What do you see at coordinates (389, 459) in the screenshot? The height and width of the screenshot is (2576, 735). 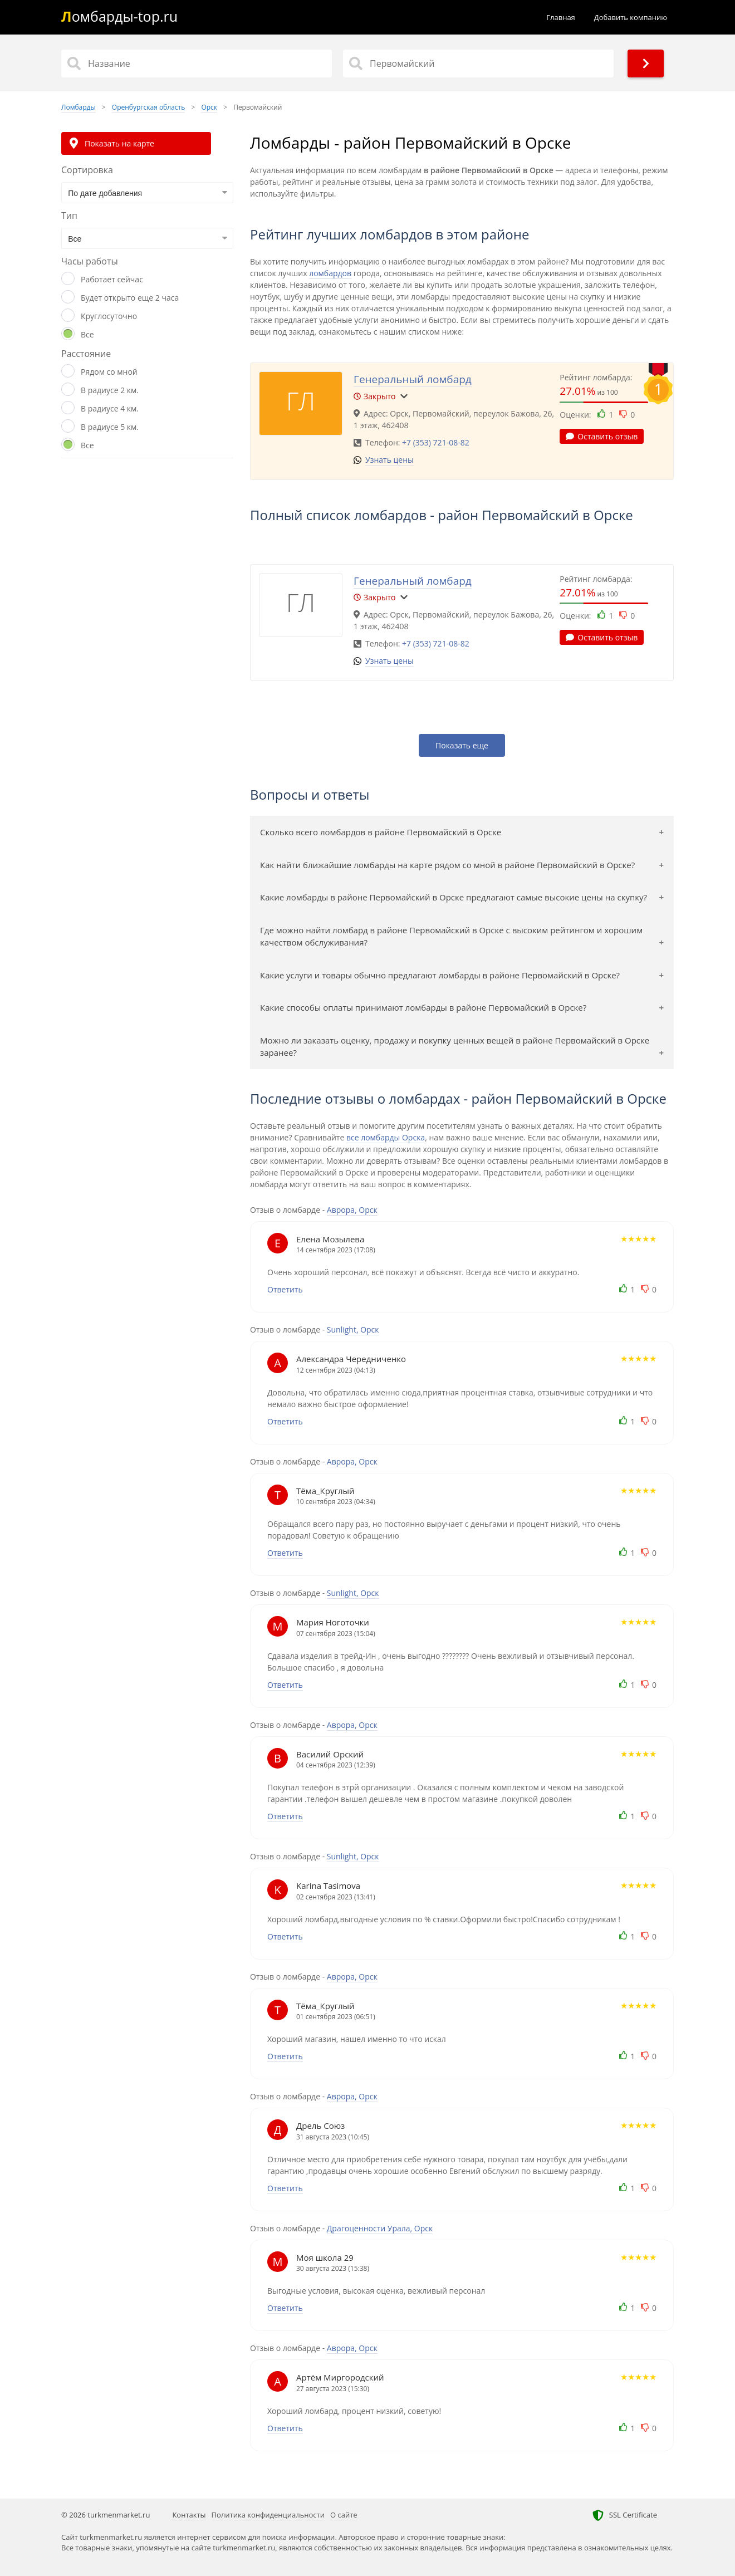 I see `Узнать цены` at bounding box center [389, 459].